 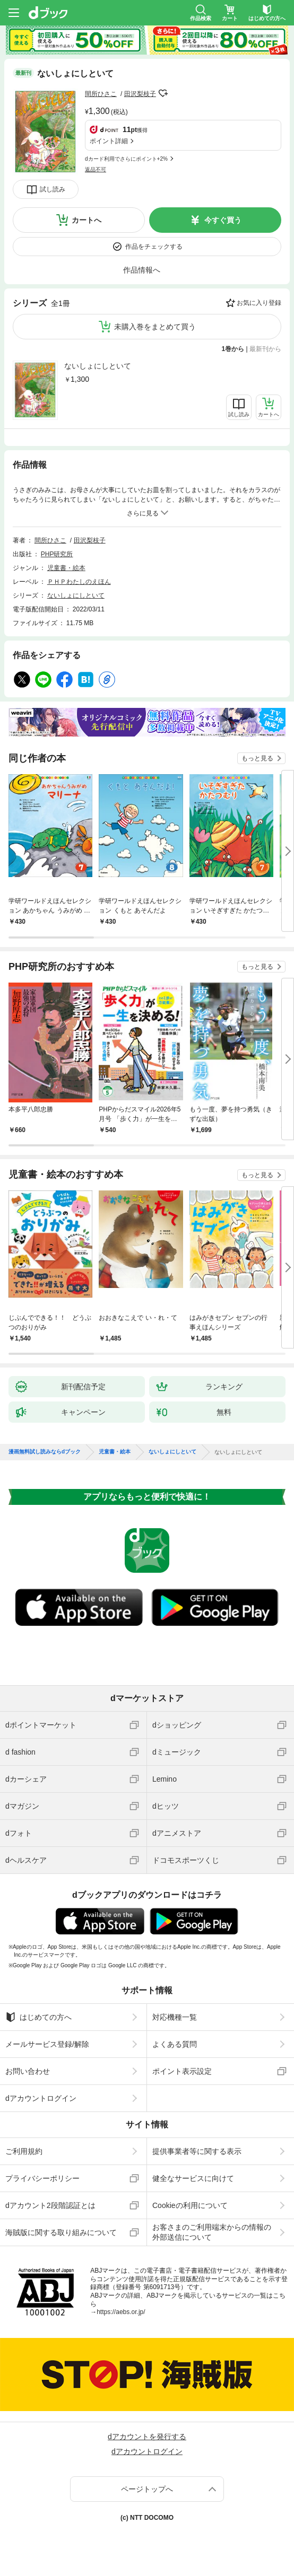 I want to click on ないしょにしといて, so click(x=97, y=366).